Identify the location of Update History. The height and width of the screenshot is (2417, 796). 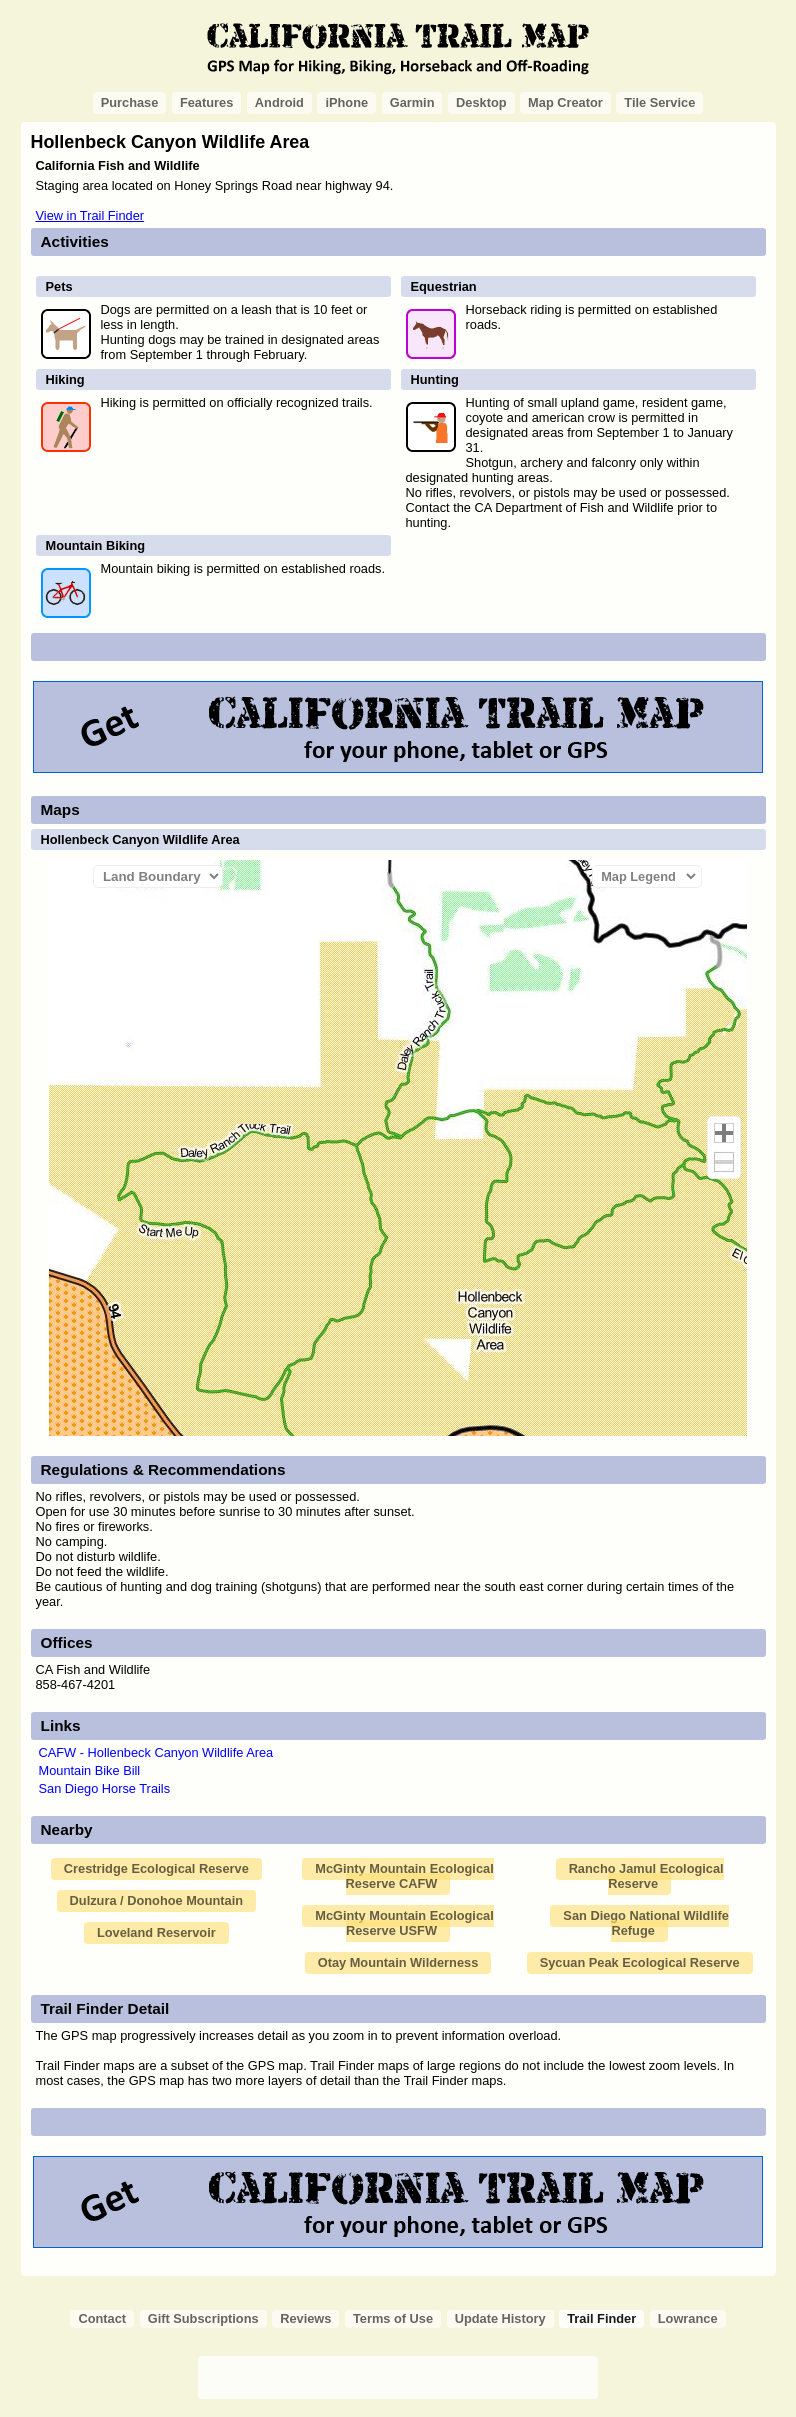
(500, 2318).